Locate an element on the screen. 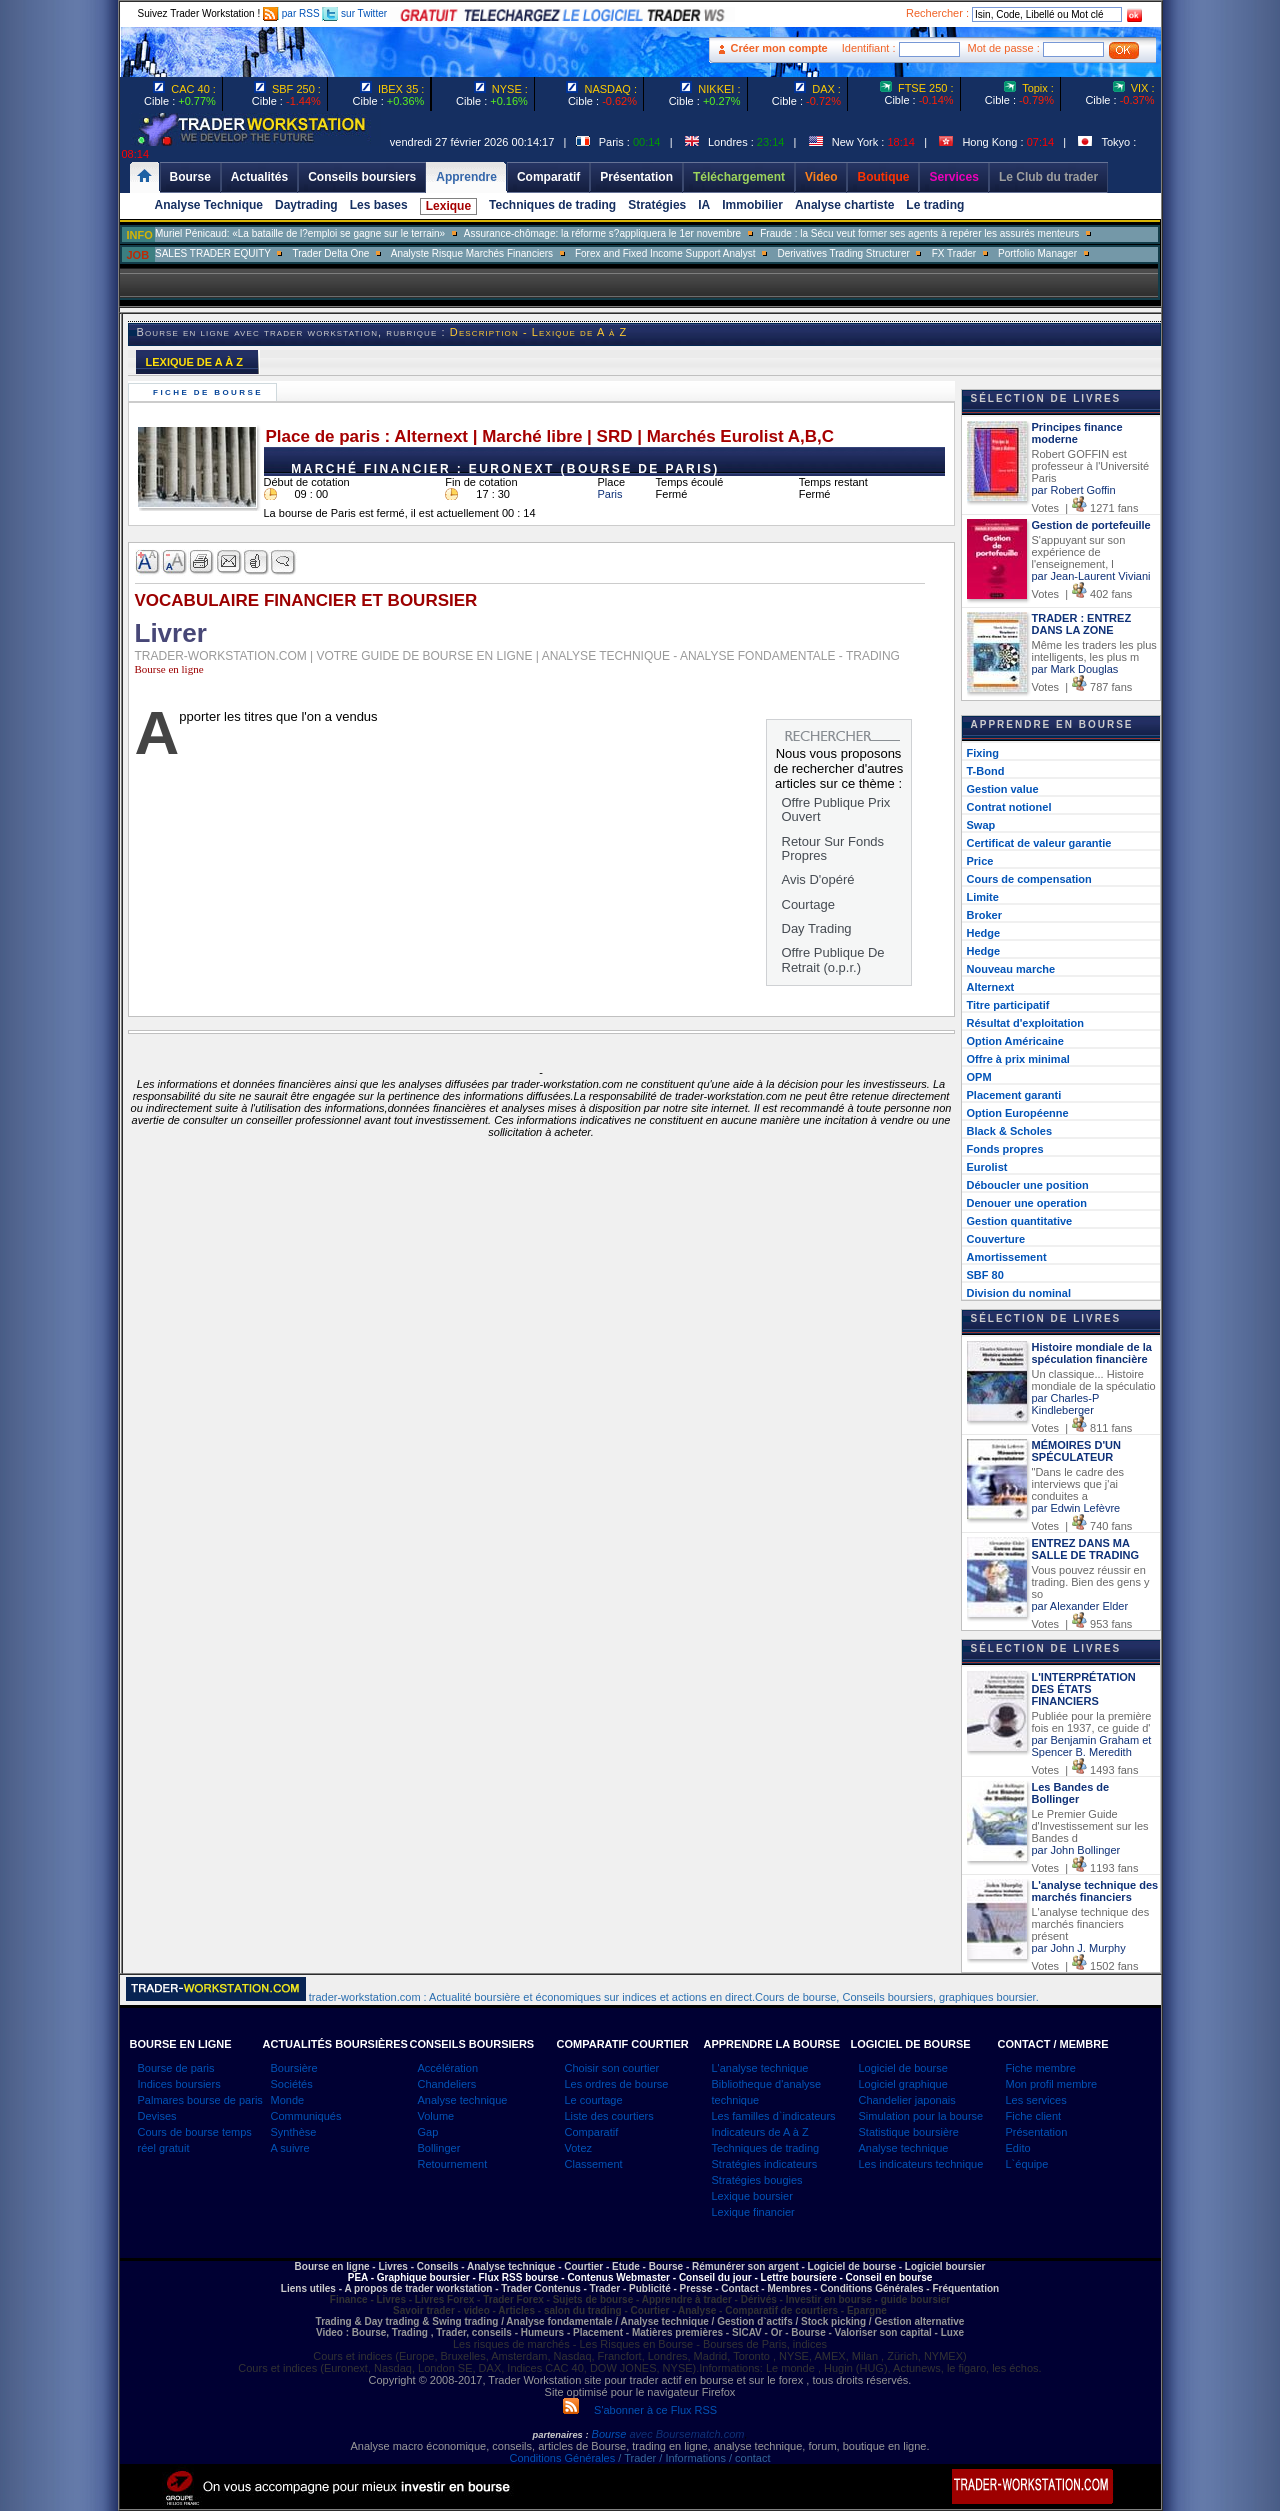 The height and width of the screenshot is (2511, 1280). Palmares bourse de paris is located at coordinates (200, 2100).